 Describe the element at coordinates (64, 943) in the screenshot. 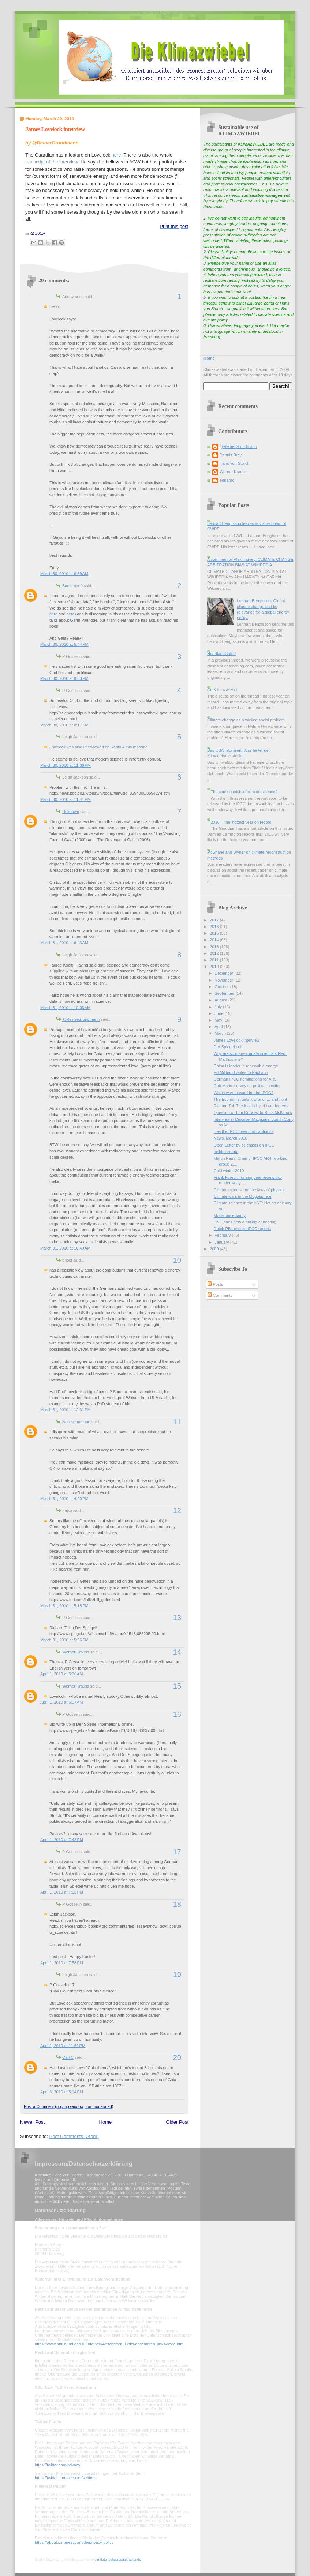

I see `March 31, 2010 at 6:43 AM` at that location.